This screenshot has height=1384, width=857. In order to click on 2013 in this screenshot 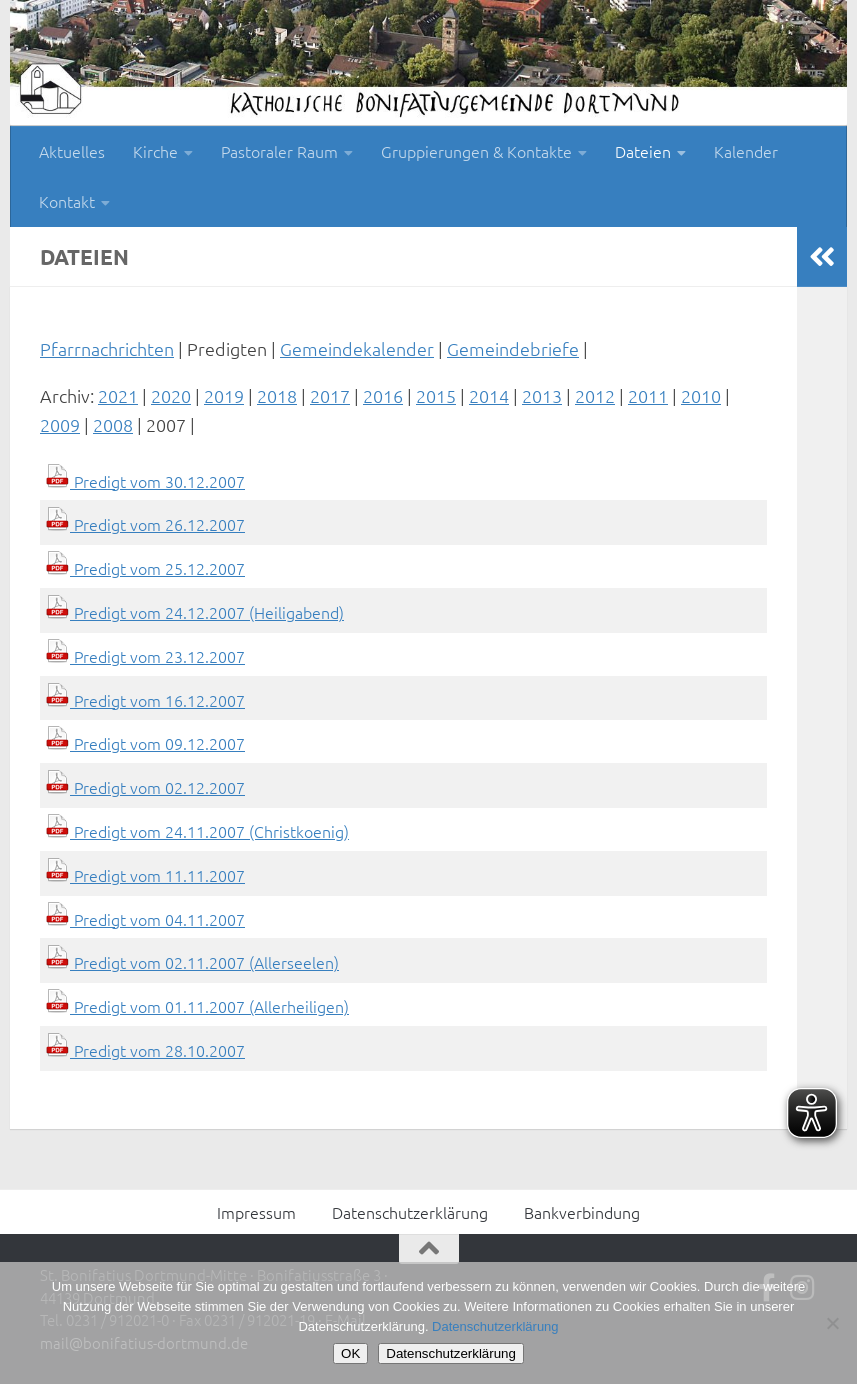, I will do `click(542, 395)`.